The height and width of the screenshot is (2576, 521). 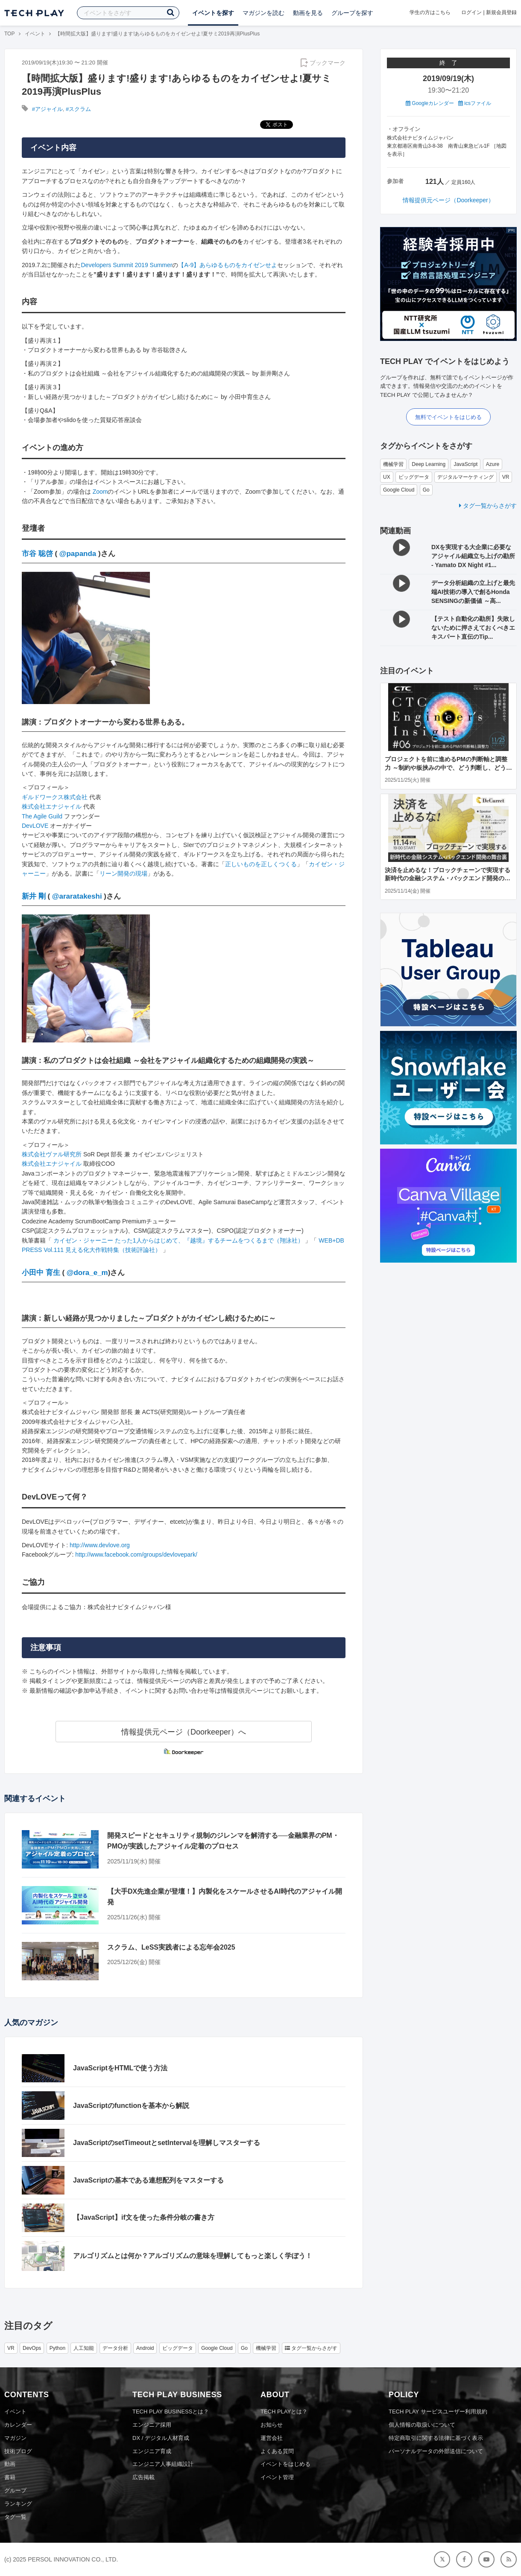 I want to click on TECH PLAY BUSINESSとは？, so click(x=170, y=2411).